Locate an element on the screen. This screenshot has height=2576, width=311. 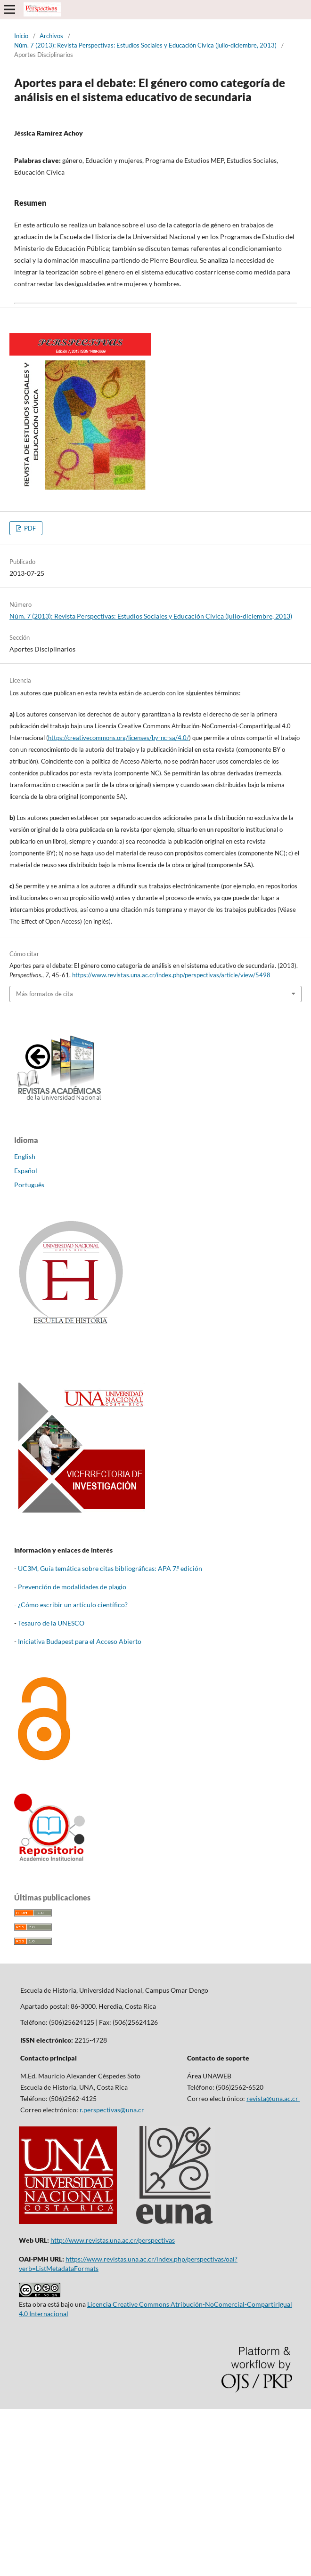
http://www.revistas.una.ac.cr/perspectivas is located at coordinates (112, 2240).